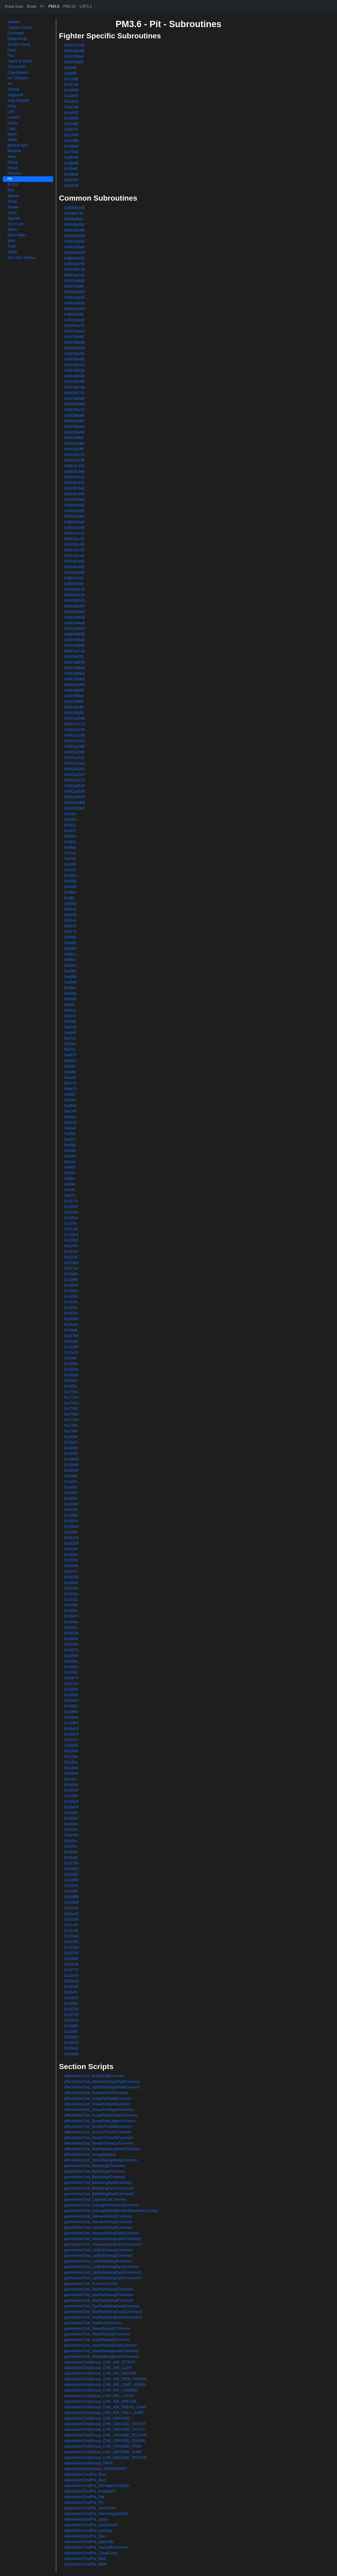 This screenshot has height=2576, width=337. I want to click on 0xf464, so click(69, 1167).